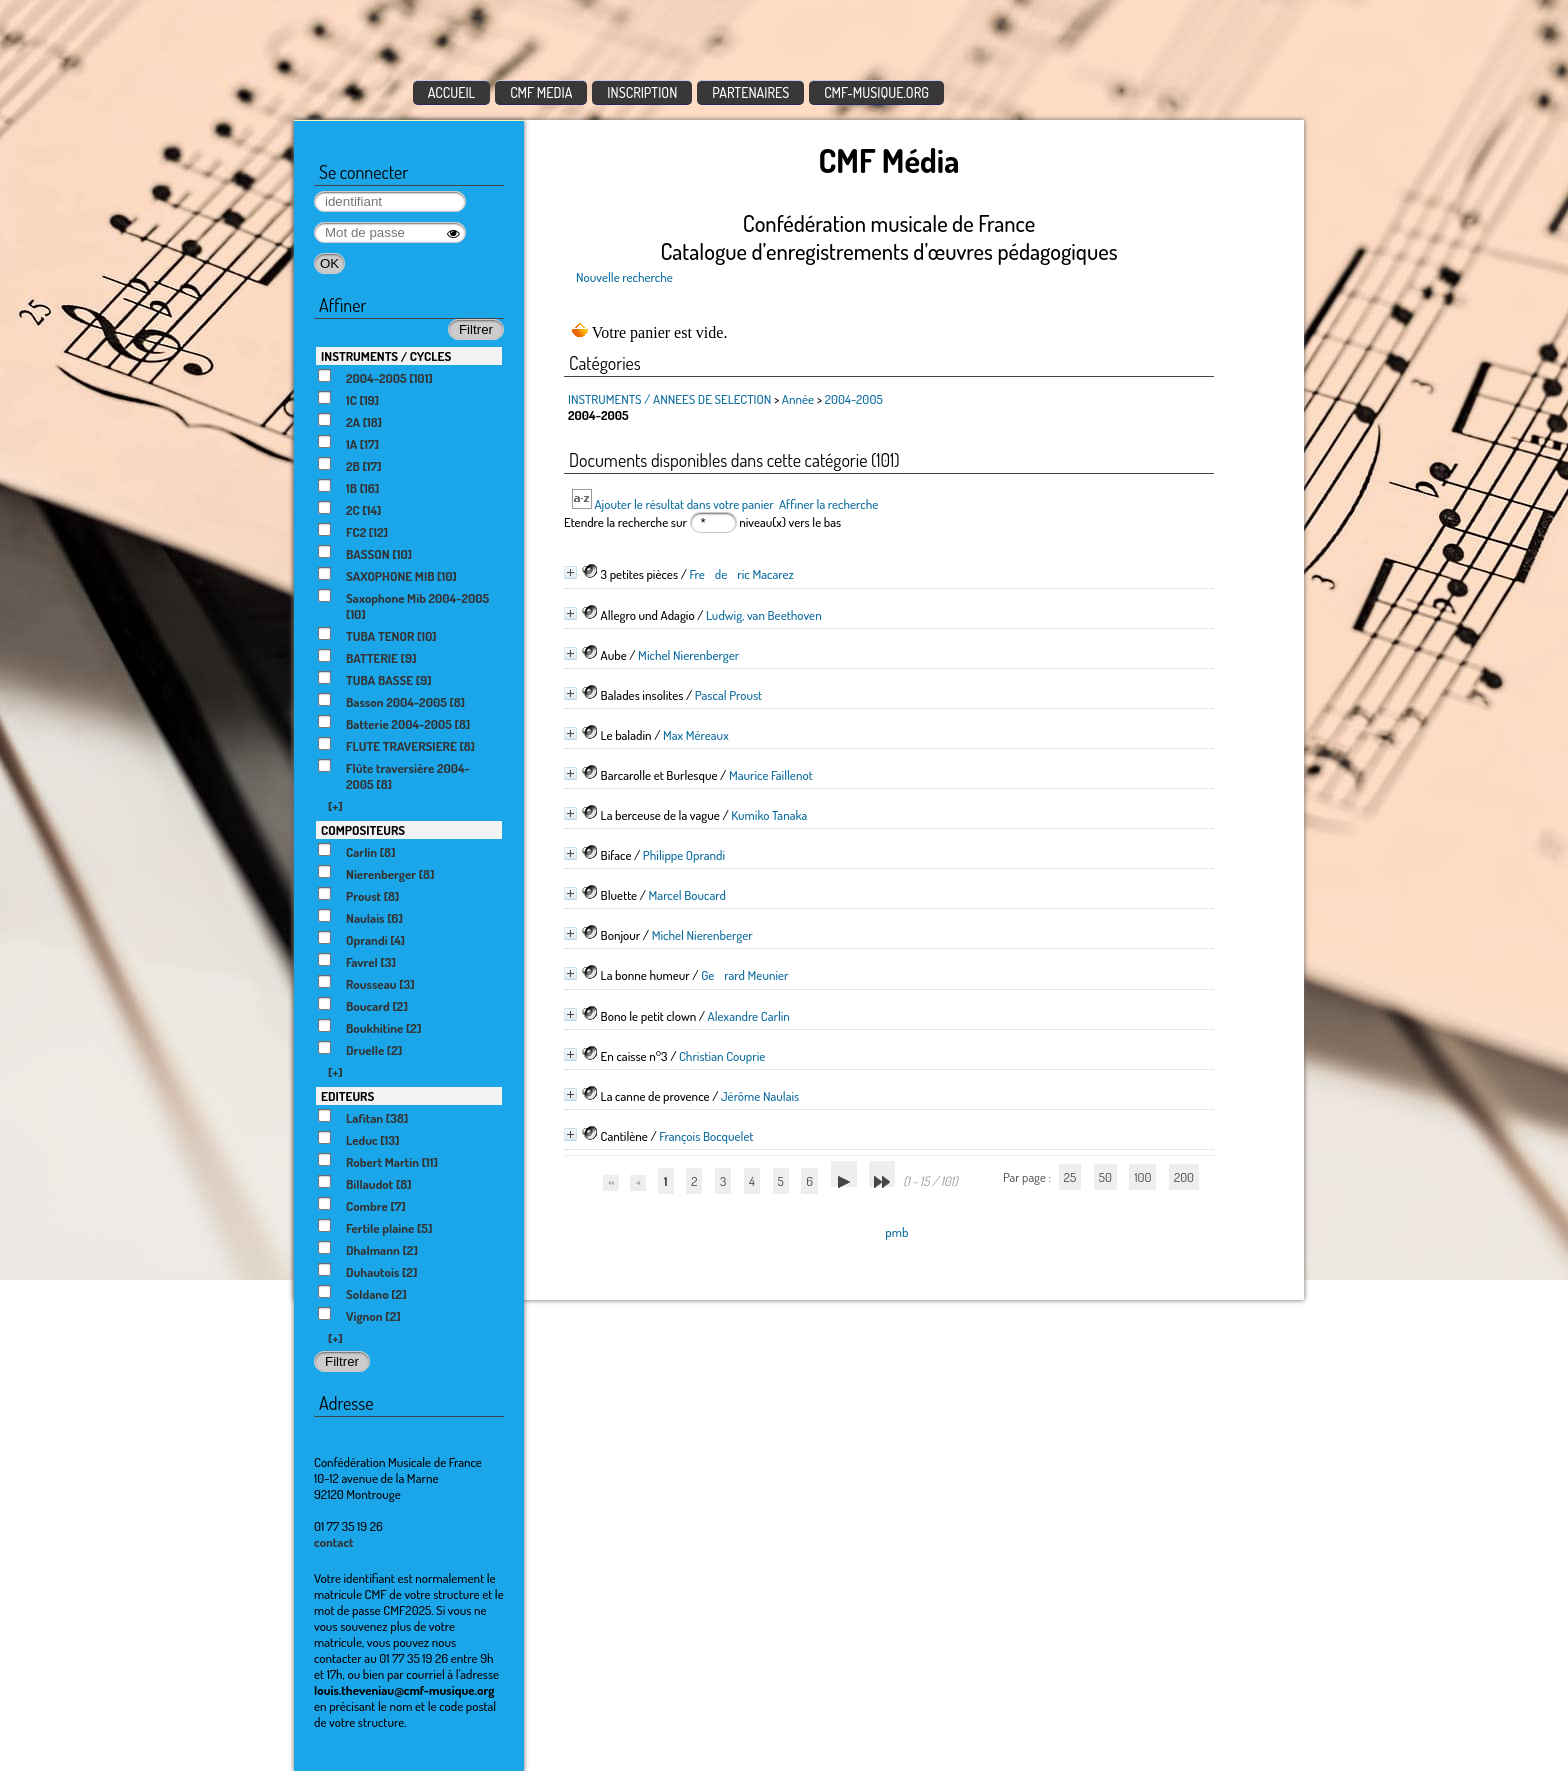 The width and height of the screenshot is (1568, 1771). I want to click on PARTENAIRES, so click(750, 92).